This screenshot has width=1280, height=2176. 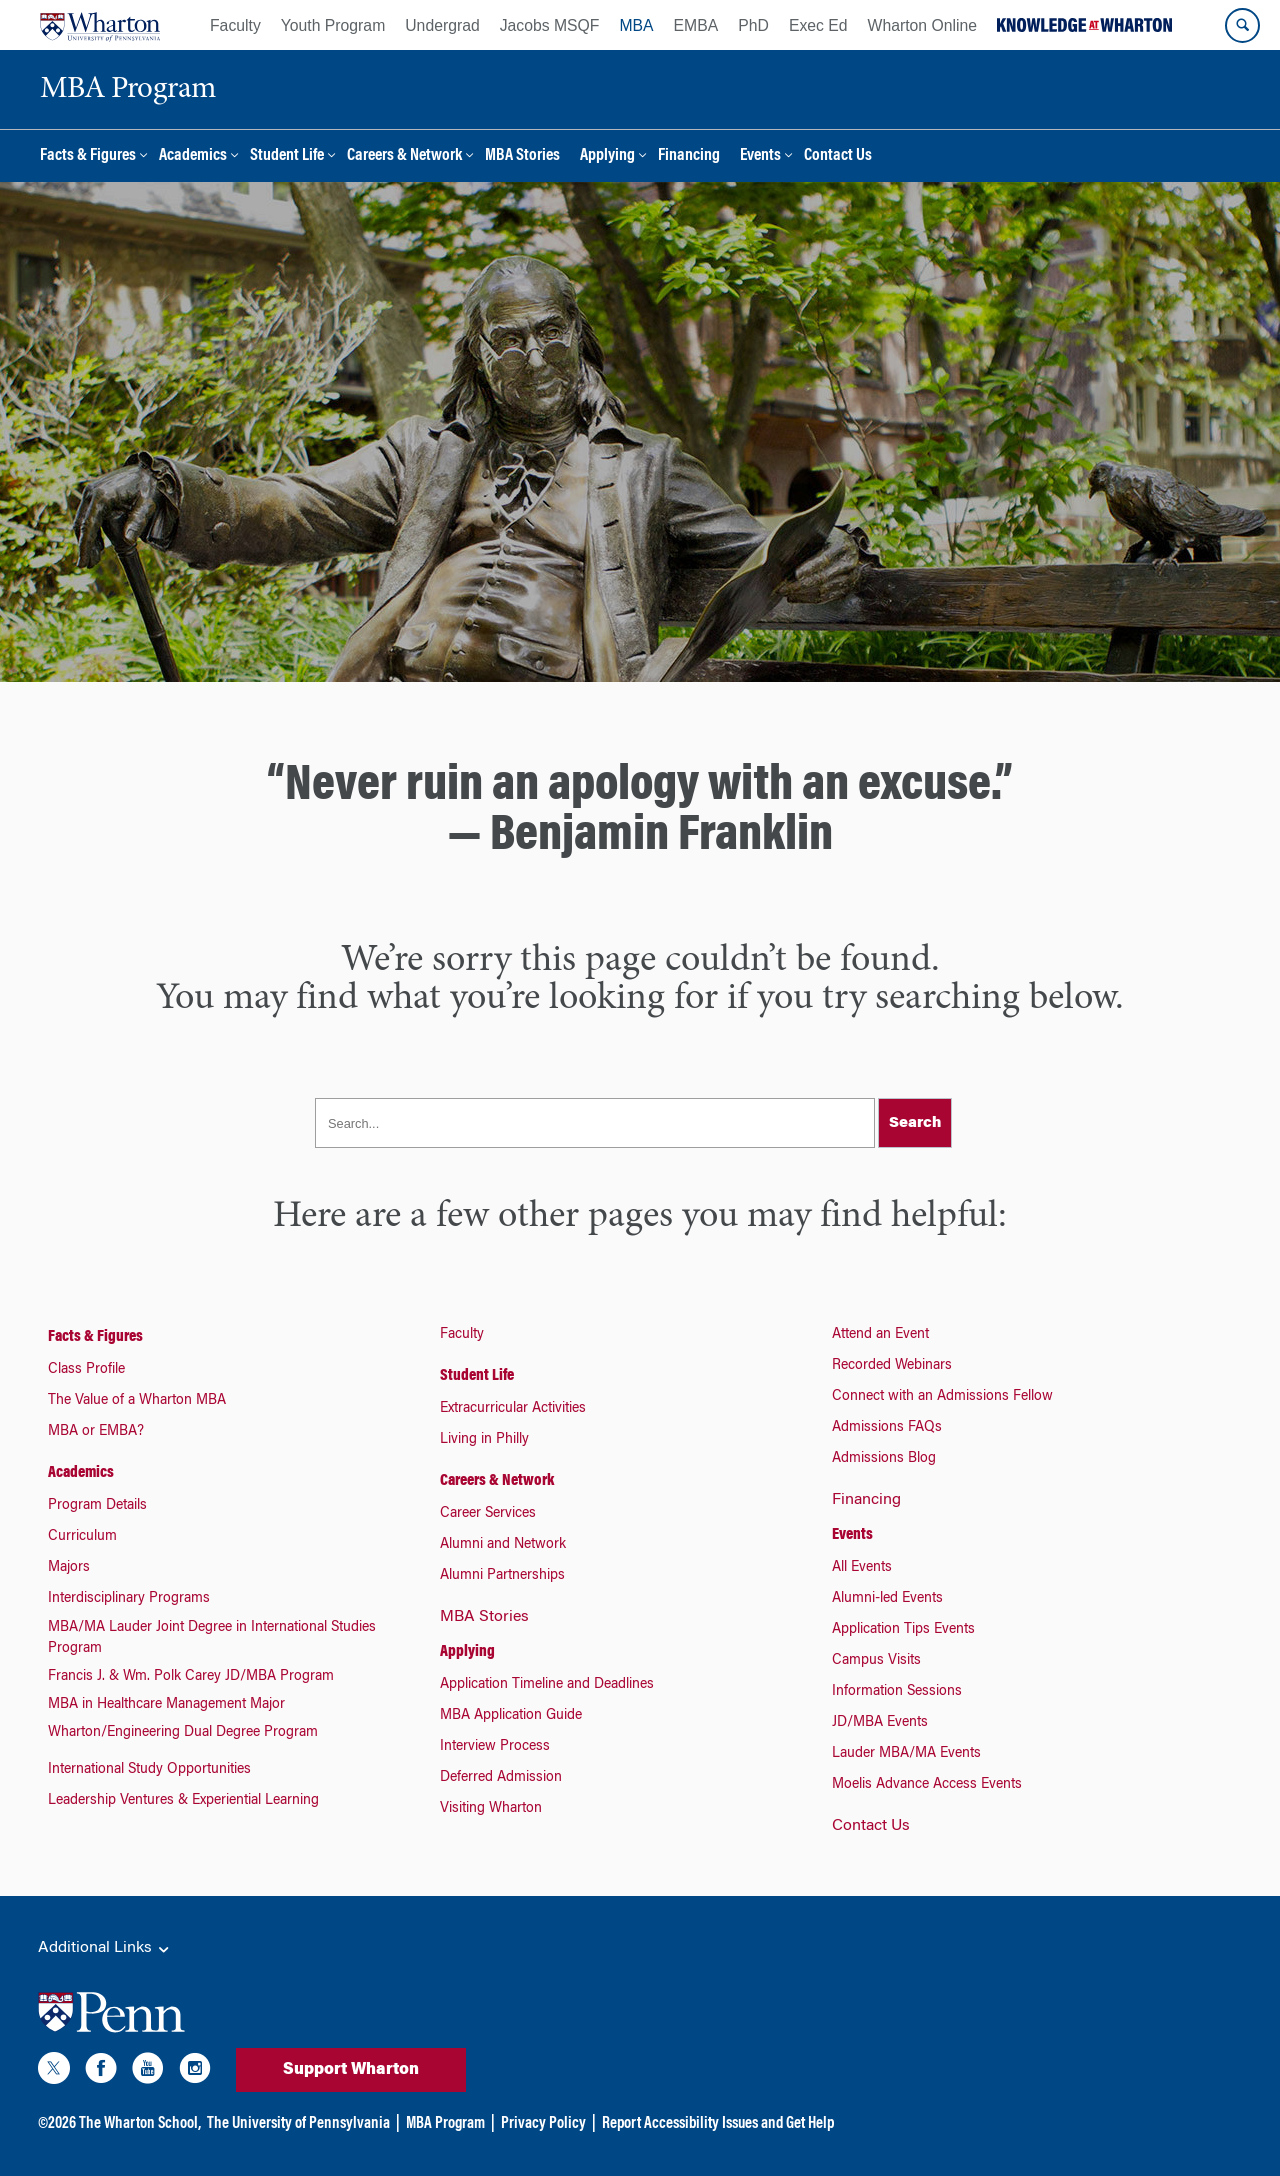 I want to click on Campus Visits, so click(x=876, y=1661).